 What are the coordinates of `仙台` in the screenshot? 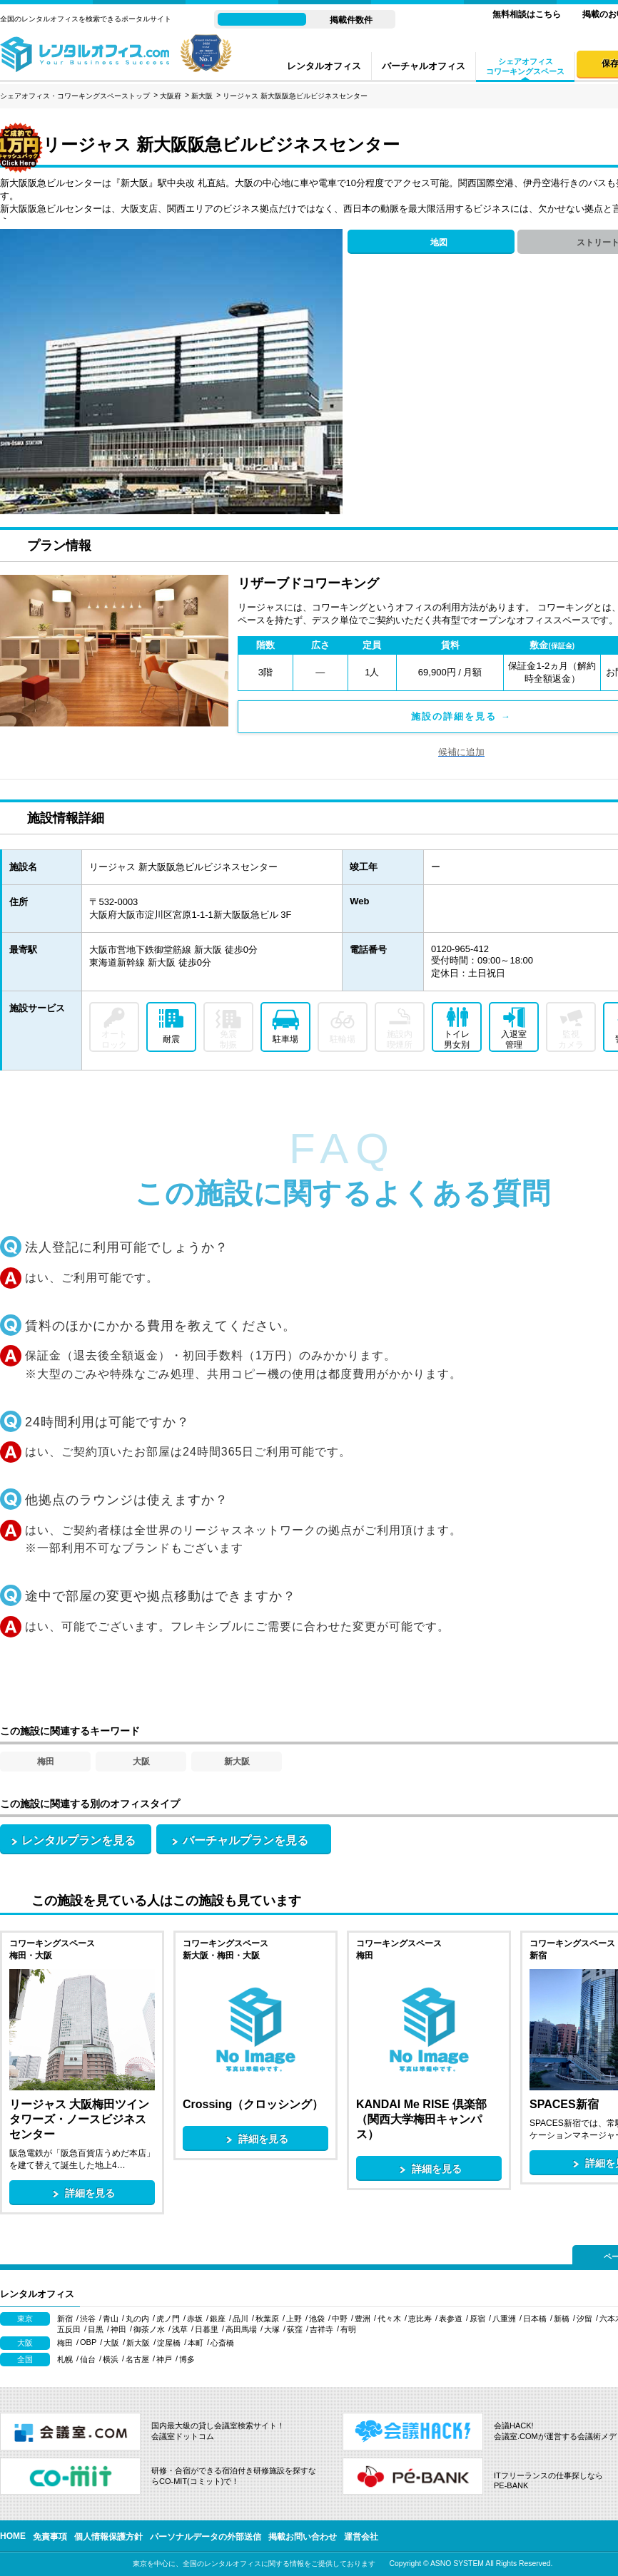 It's located at (88, 2359).